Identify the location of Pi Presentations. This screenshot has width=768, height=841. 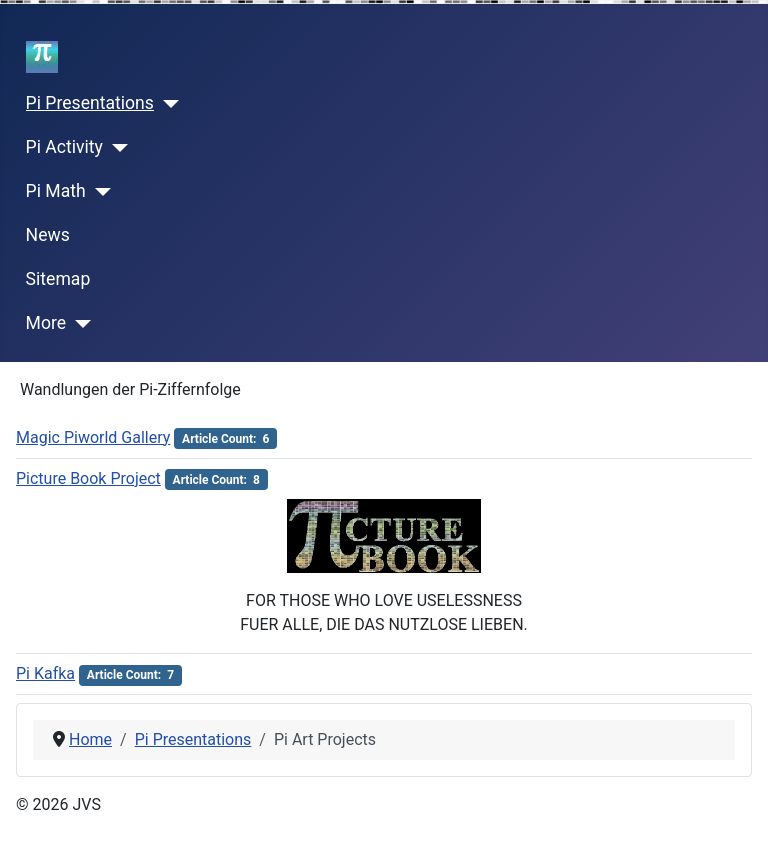
(90, 103).